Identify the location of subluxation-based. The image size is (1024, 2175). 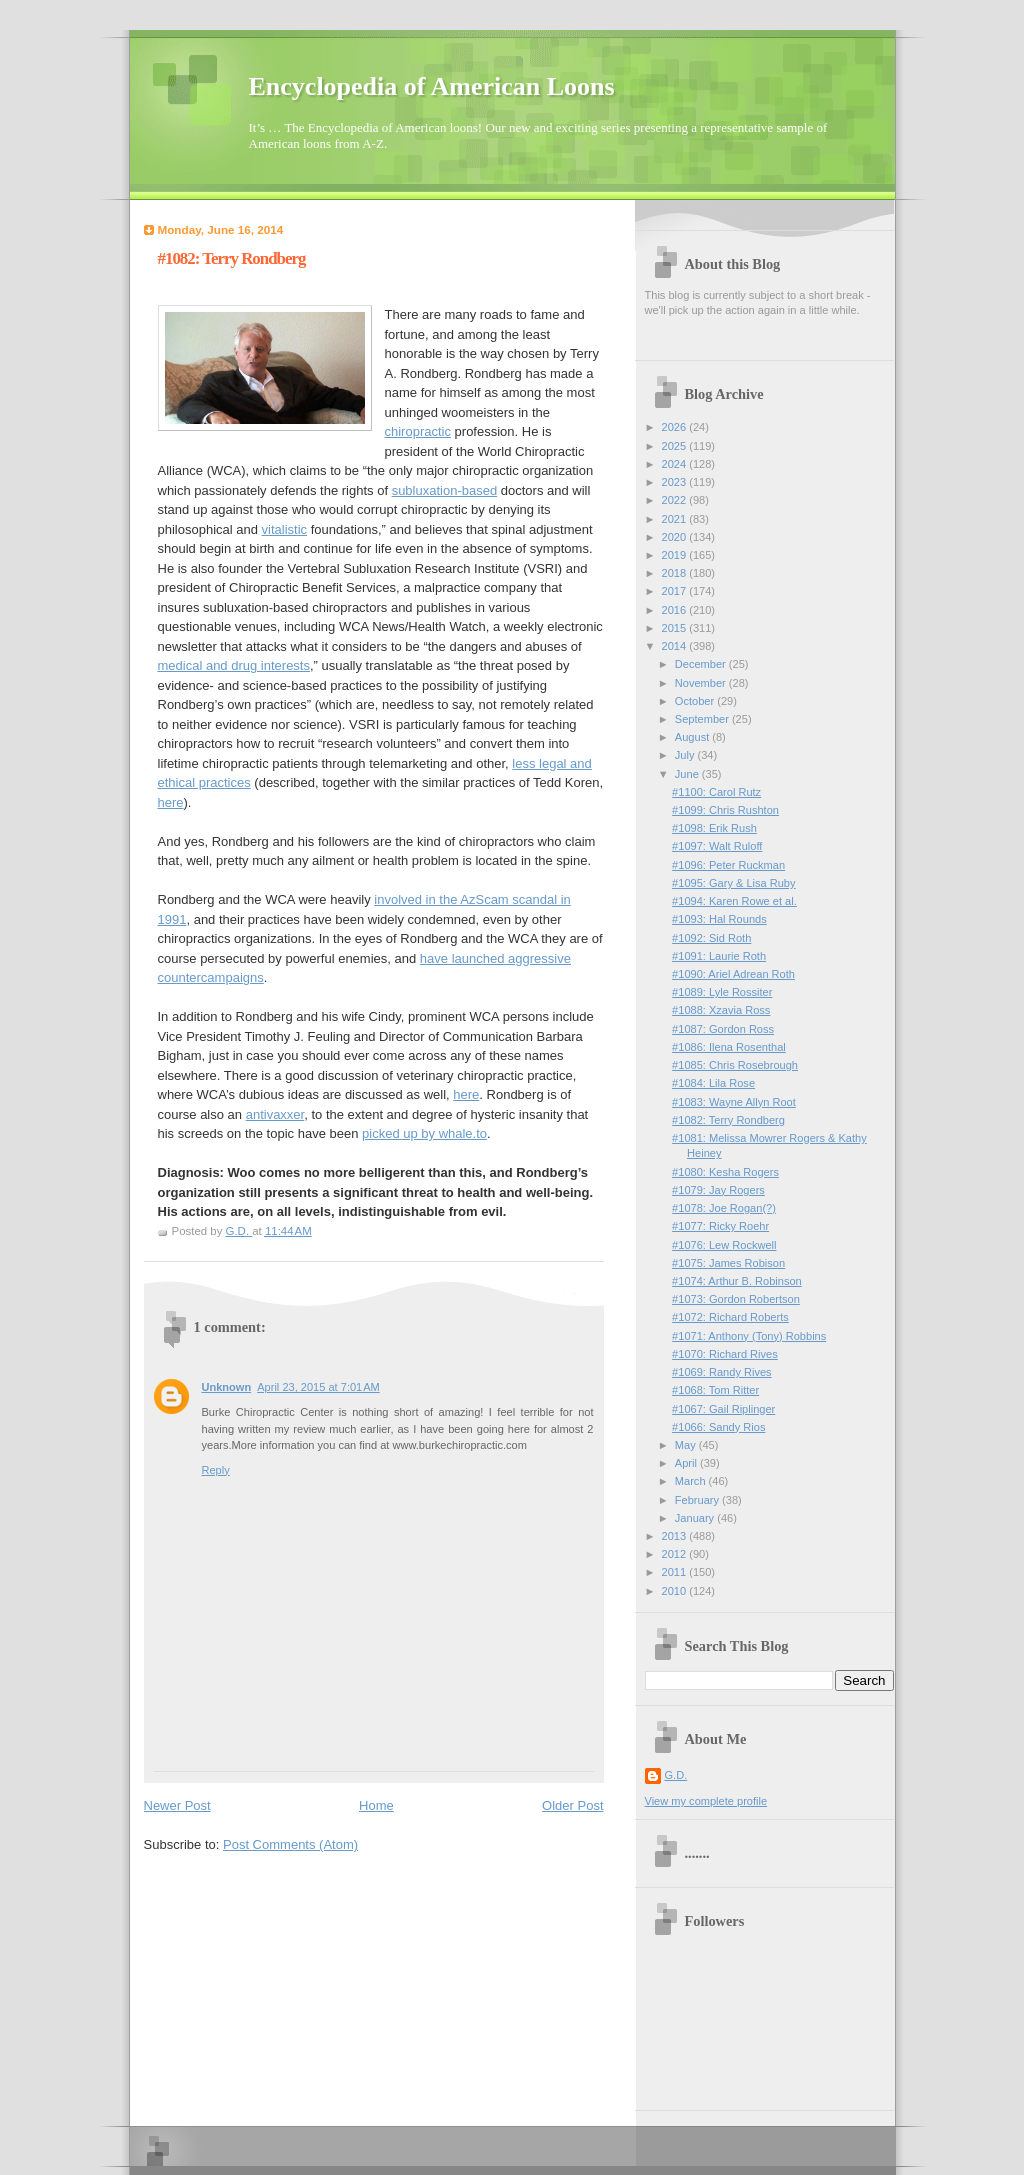
(445, 490).